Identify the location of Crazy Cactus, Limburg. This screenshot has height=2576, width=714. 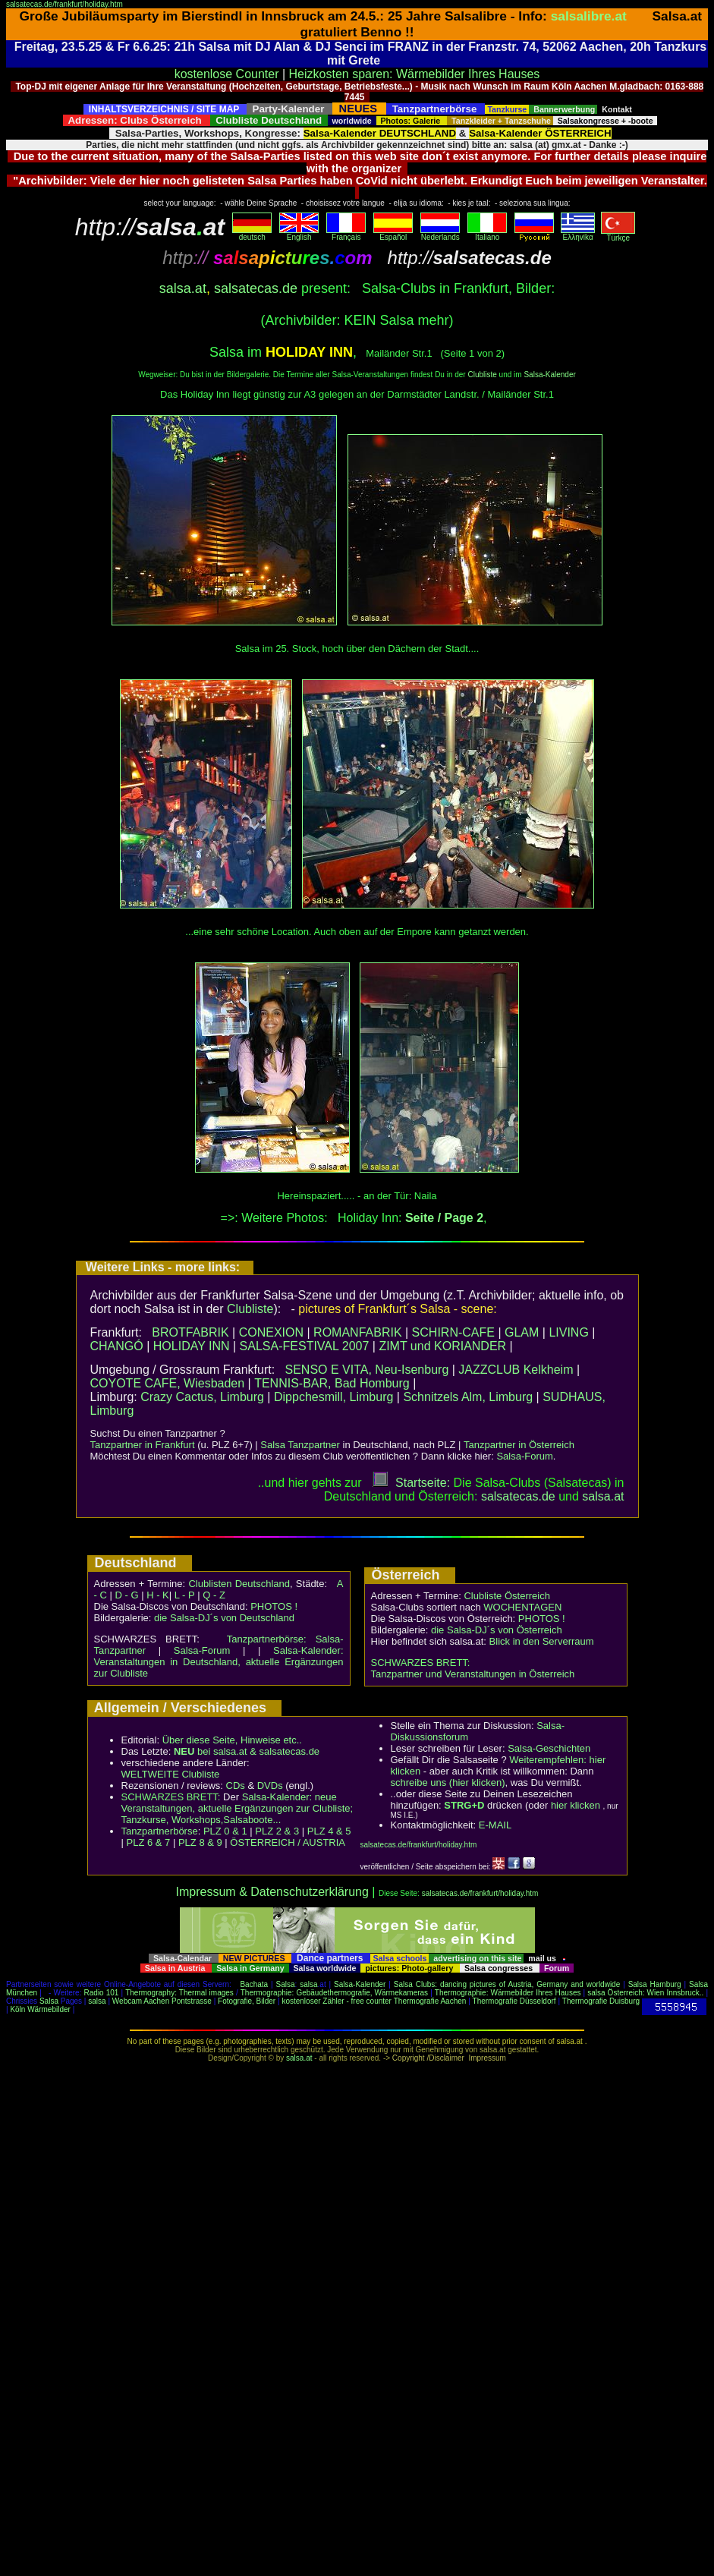
(202, 1396).